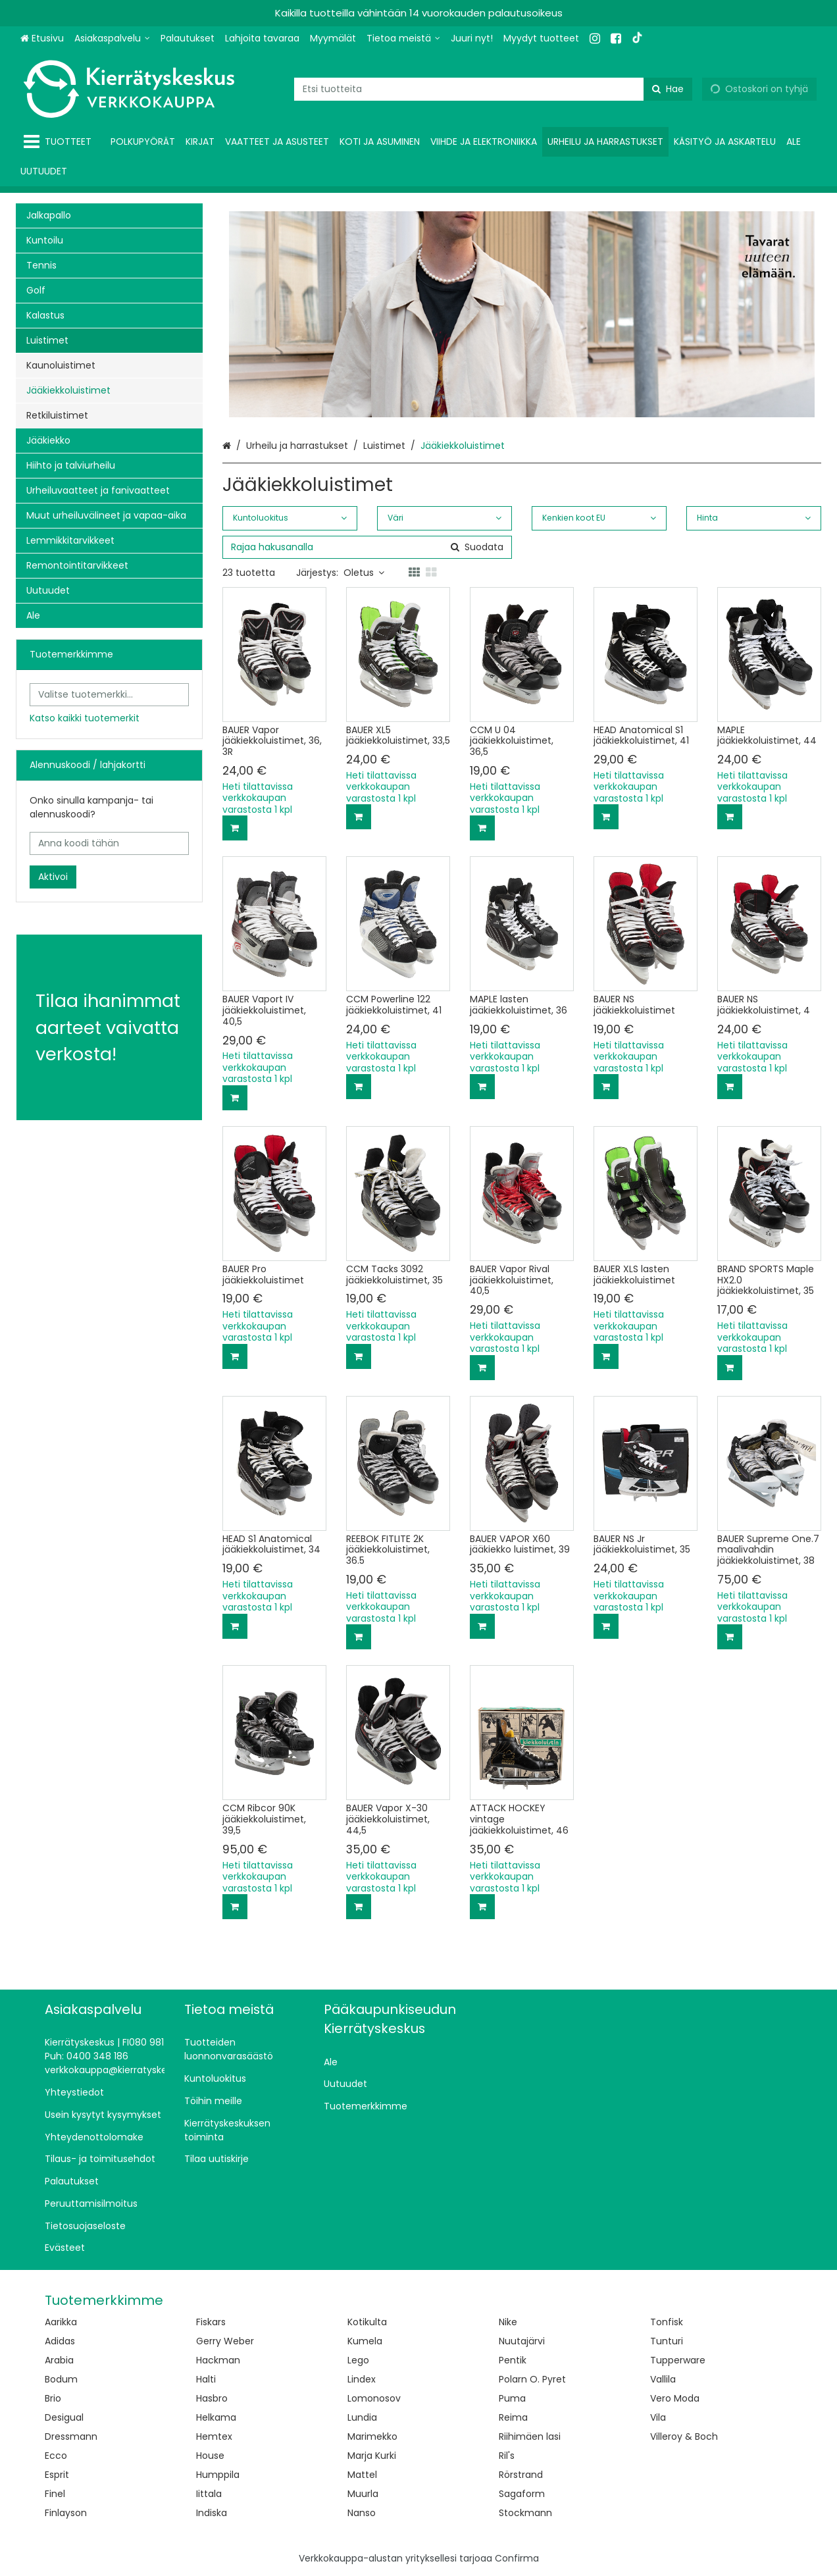 The height and width of the screenshot is (2576, 837). Describe the element at coordinates (61, 2379) in the screenshot. I see `Bodum` at that location.